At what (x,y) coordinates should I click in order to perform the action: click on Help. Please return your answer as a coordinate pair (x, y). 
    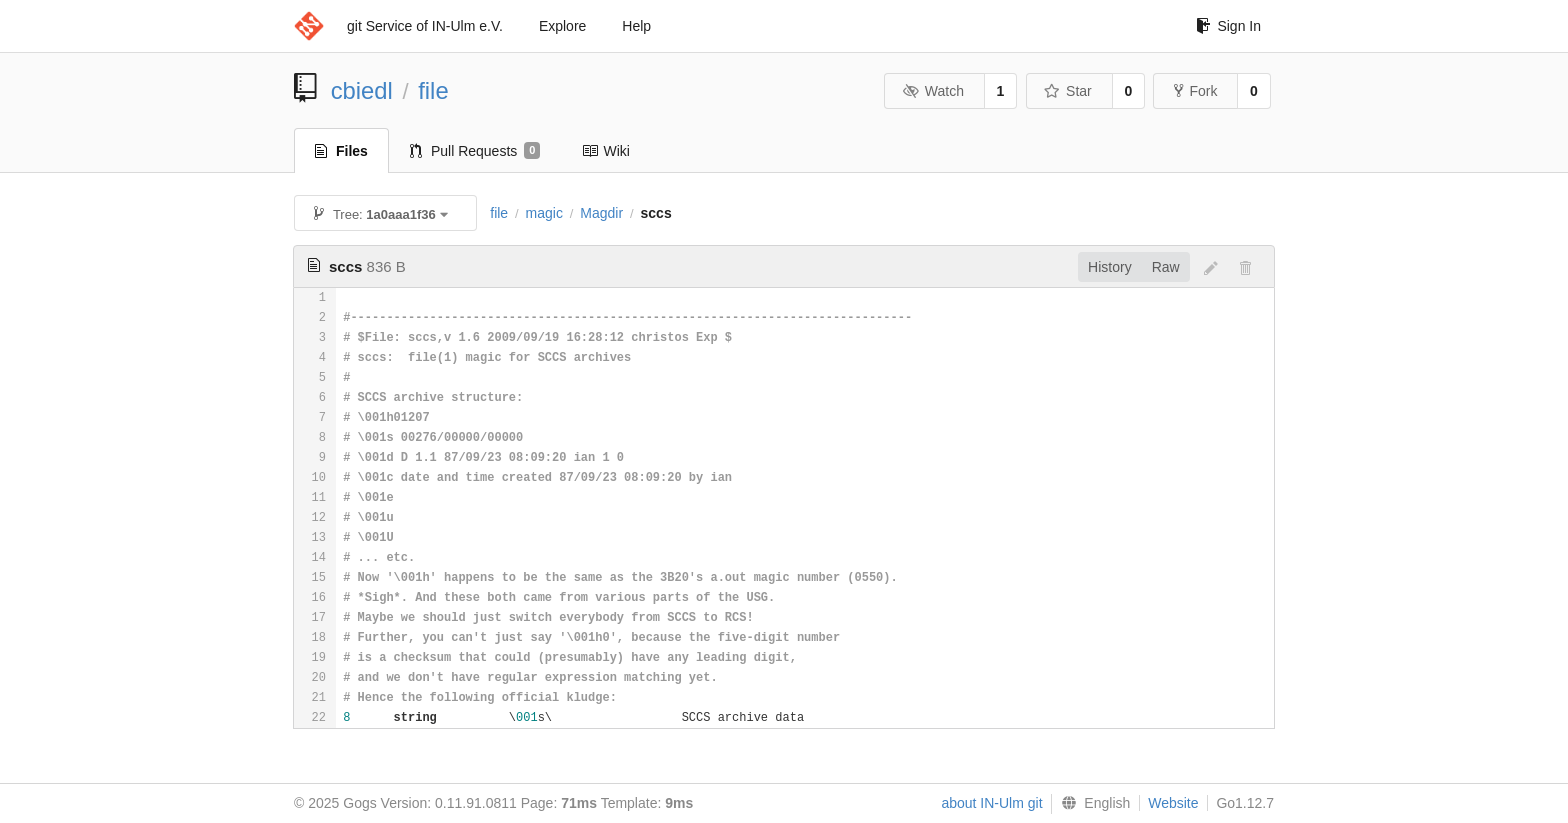
    Looking at the image, I should click on (636, 26).